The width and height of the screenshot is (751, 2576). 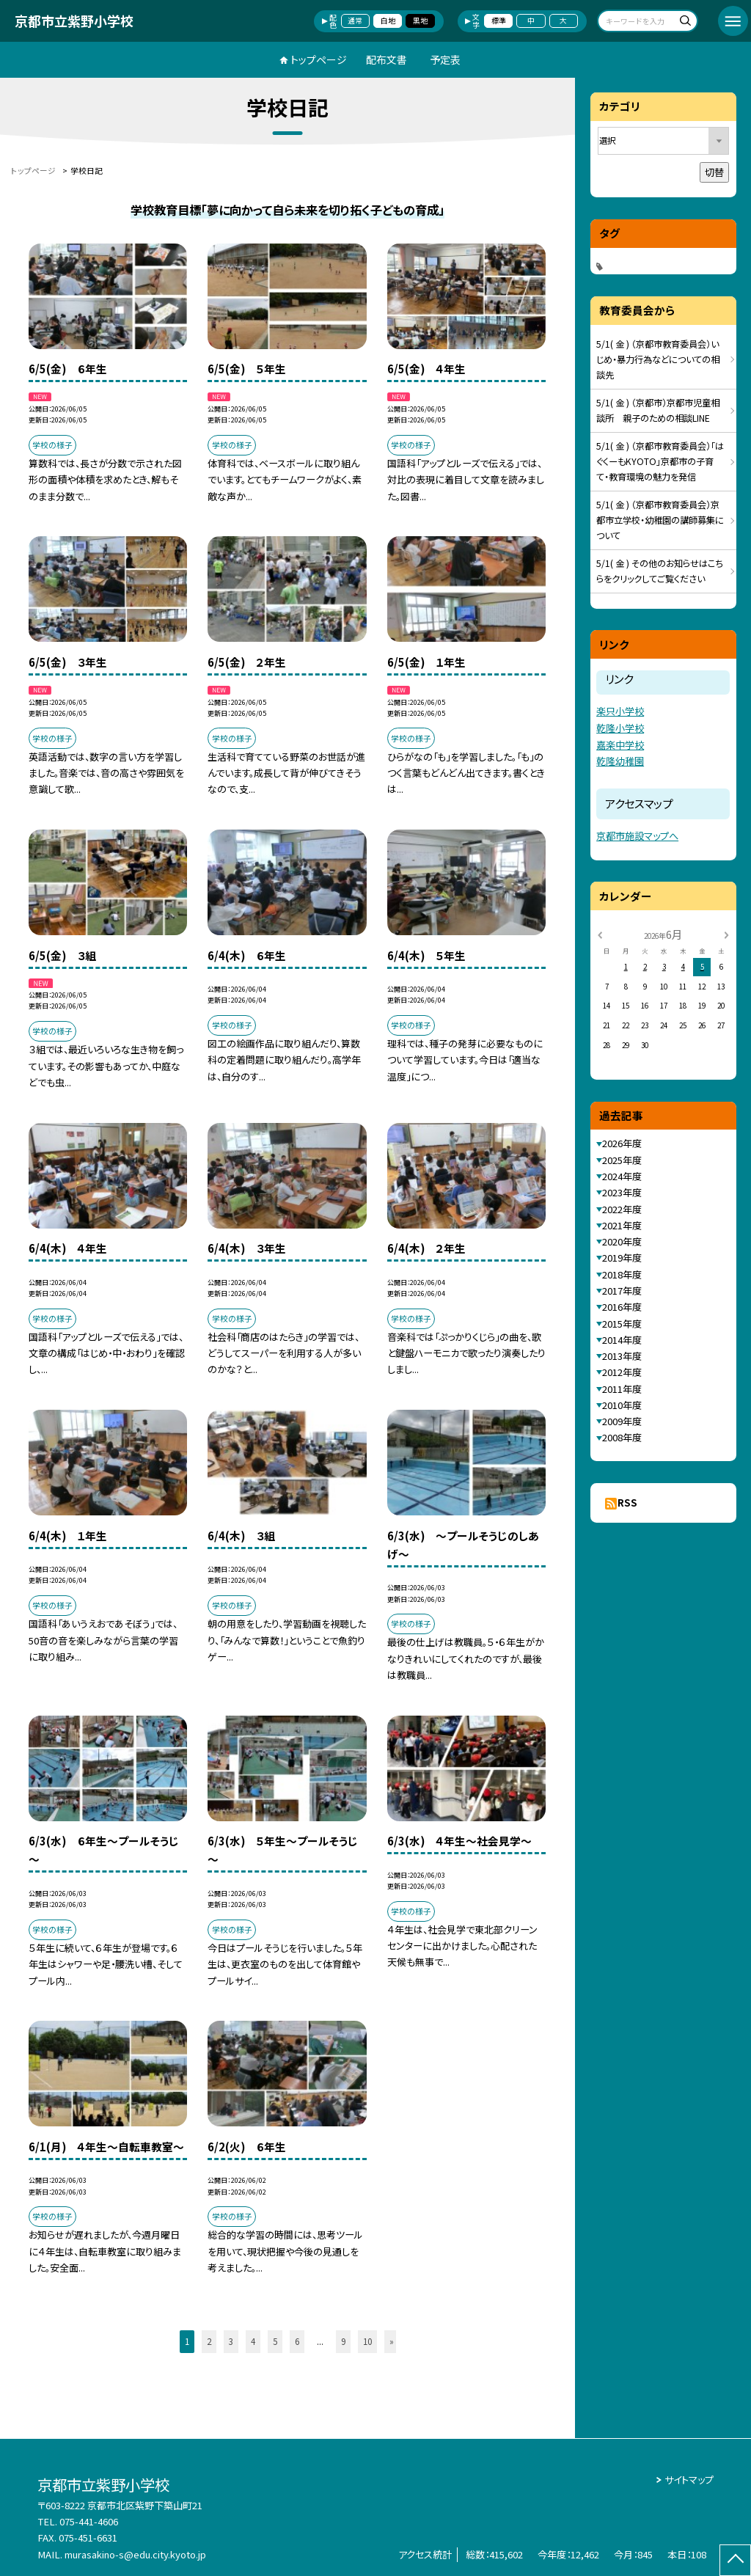 What do you see at coordinates (343, 2341) in the screenshot?
I see `9 [button]` at bounding box center [343, 2341].